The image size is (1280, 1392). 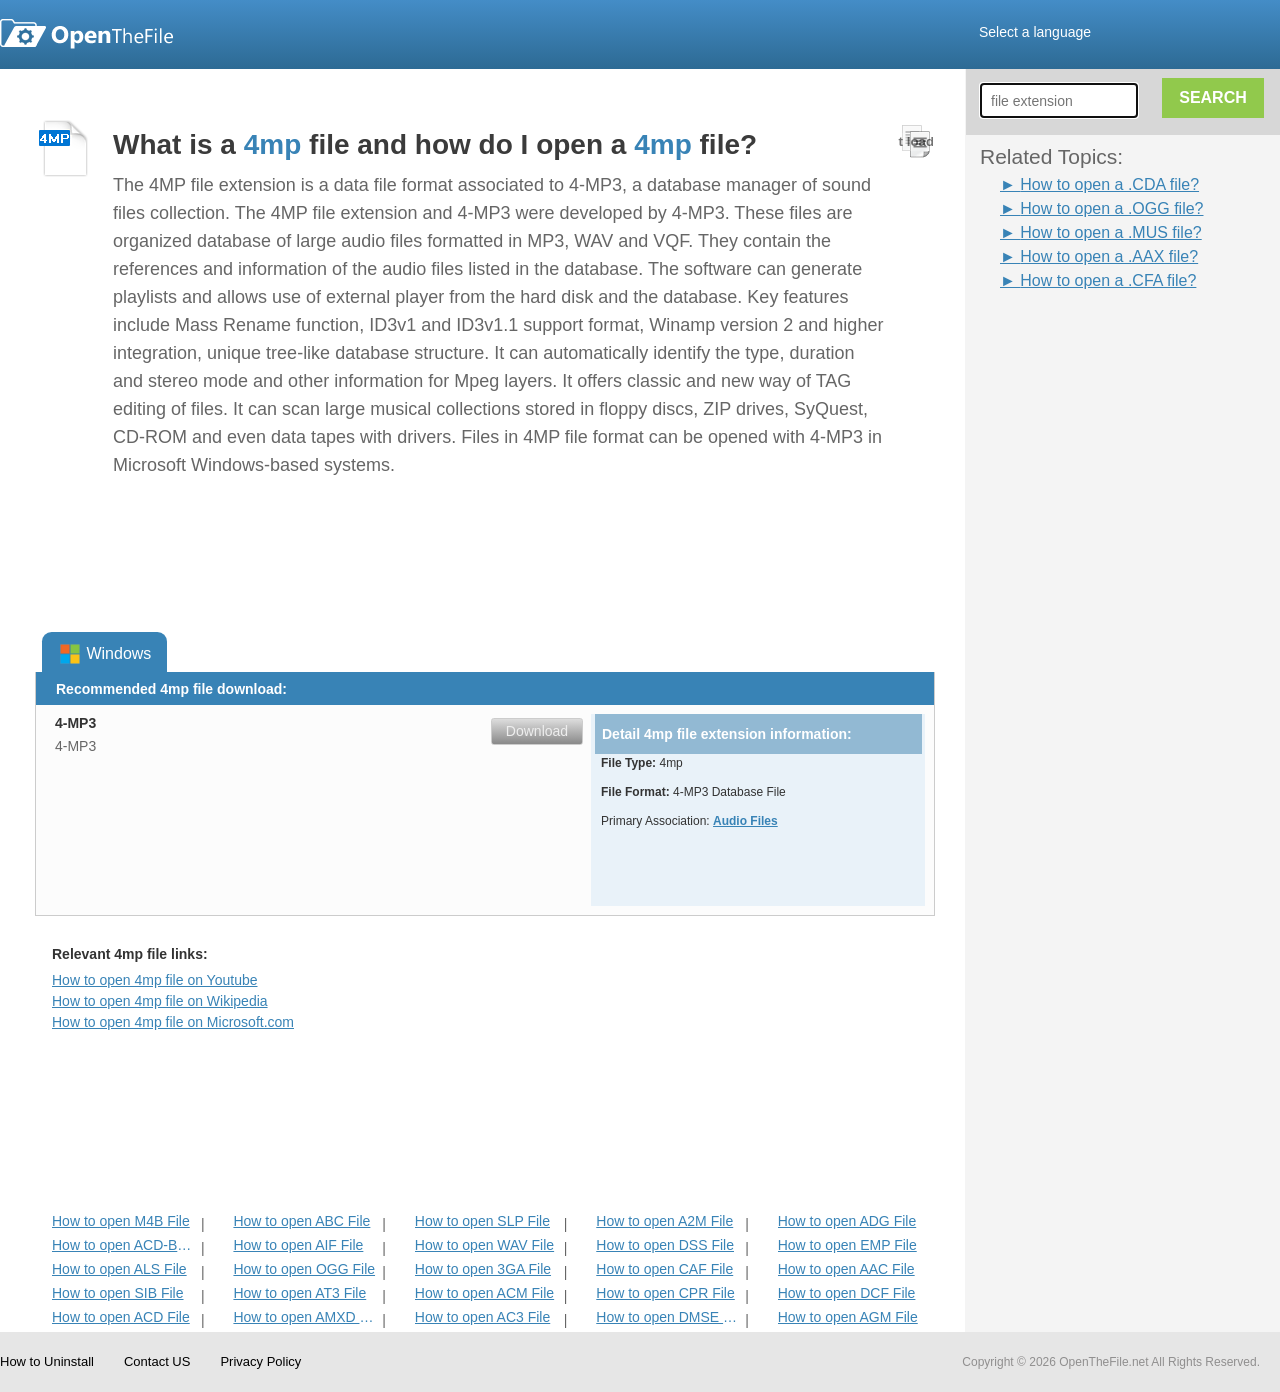 What do you see at coordinates (745, 821) in the screenshot?
I see `Audio Files` at bounding box center [745, 821].